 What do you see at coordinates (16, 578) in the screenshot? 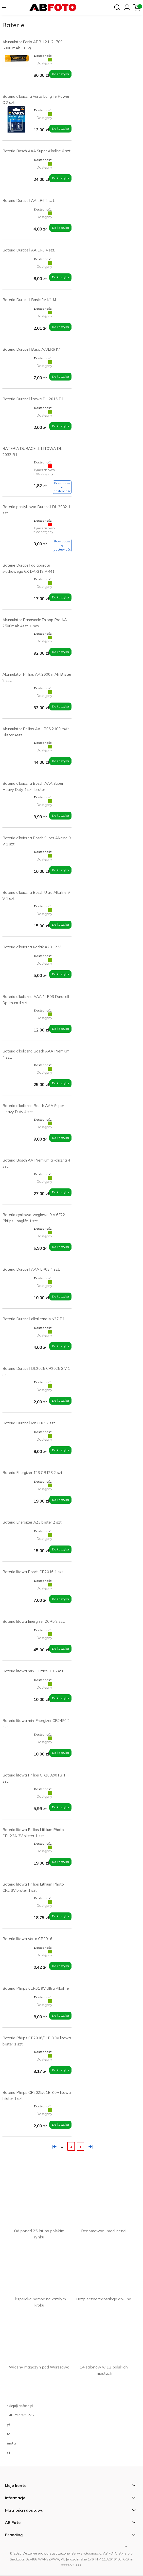
I see `[Przejdź do produktu Baterie Duracell do aparatu słuchowego 6X DA-312 PR41]` at bounding box center [16, 578].